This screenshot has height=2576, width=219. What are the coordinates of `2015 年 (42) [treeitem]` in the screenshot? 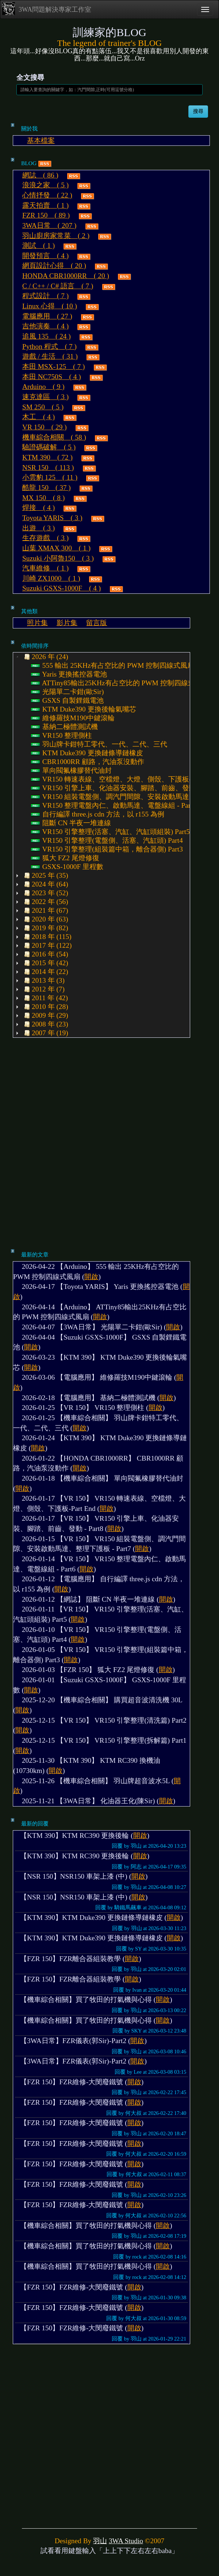 It's located at (45, 963).